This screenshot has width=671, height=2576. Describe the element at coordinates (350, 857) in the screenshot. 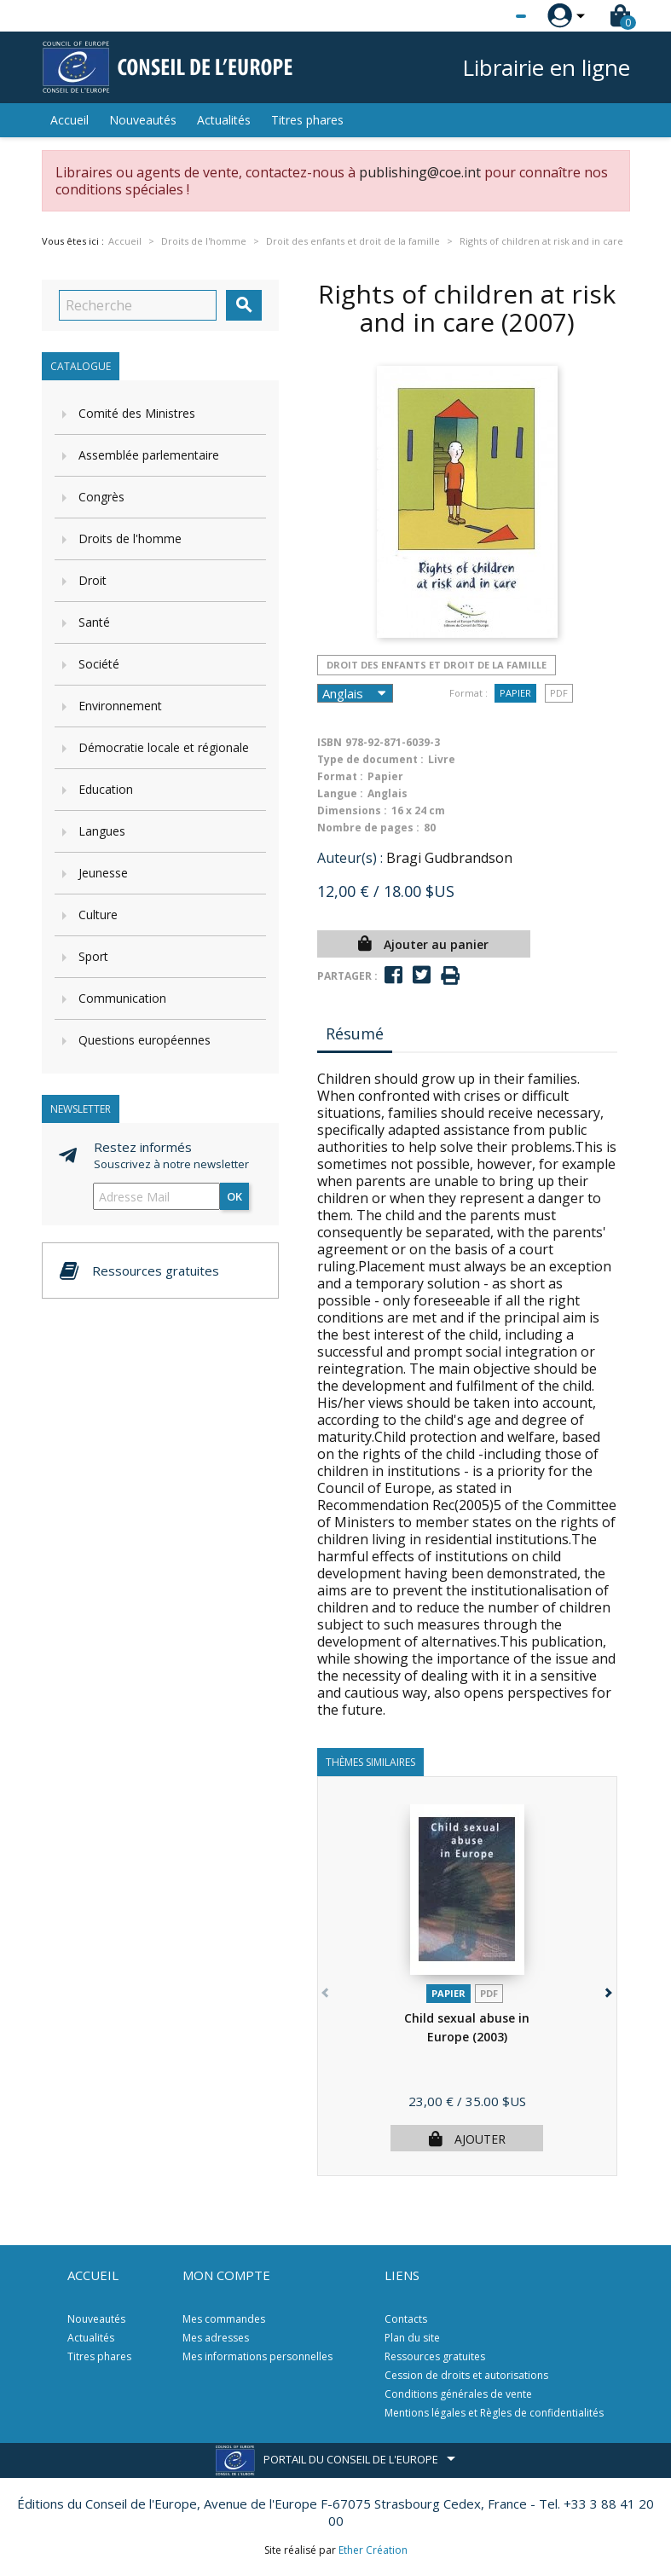

I see `Auteur(s) :` at that location.